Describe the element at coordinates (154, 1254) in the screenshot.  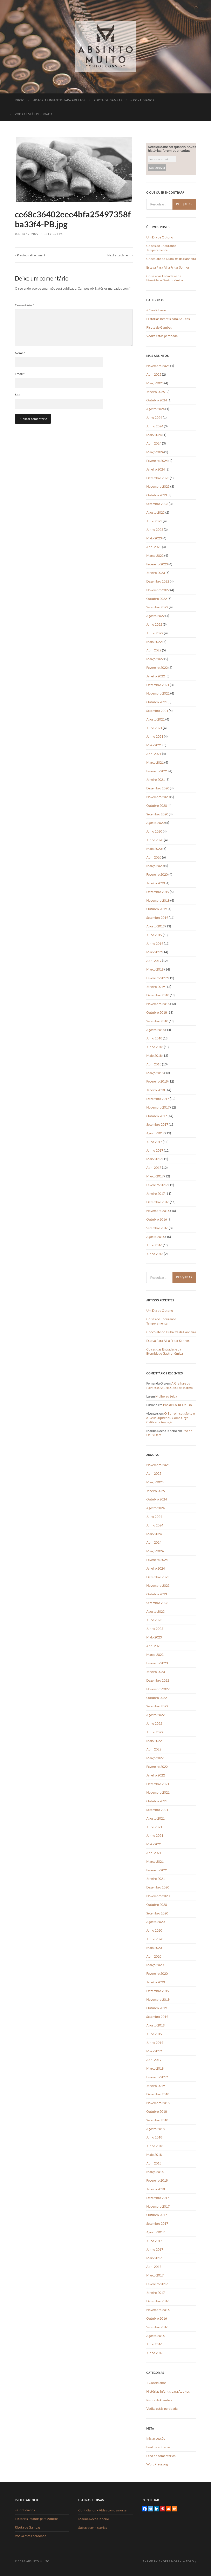
I see `Junho 2016` at that location.